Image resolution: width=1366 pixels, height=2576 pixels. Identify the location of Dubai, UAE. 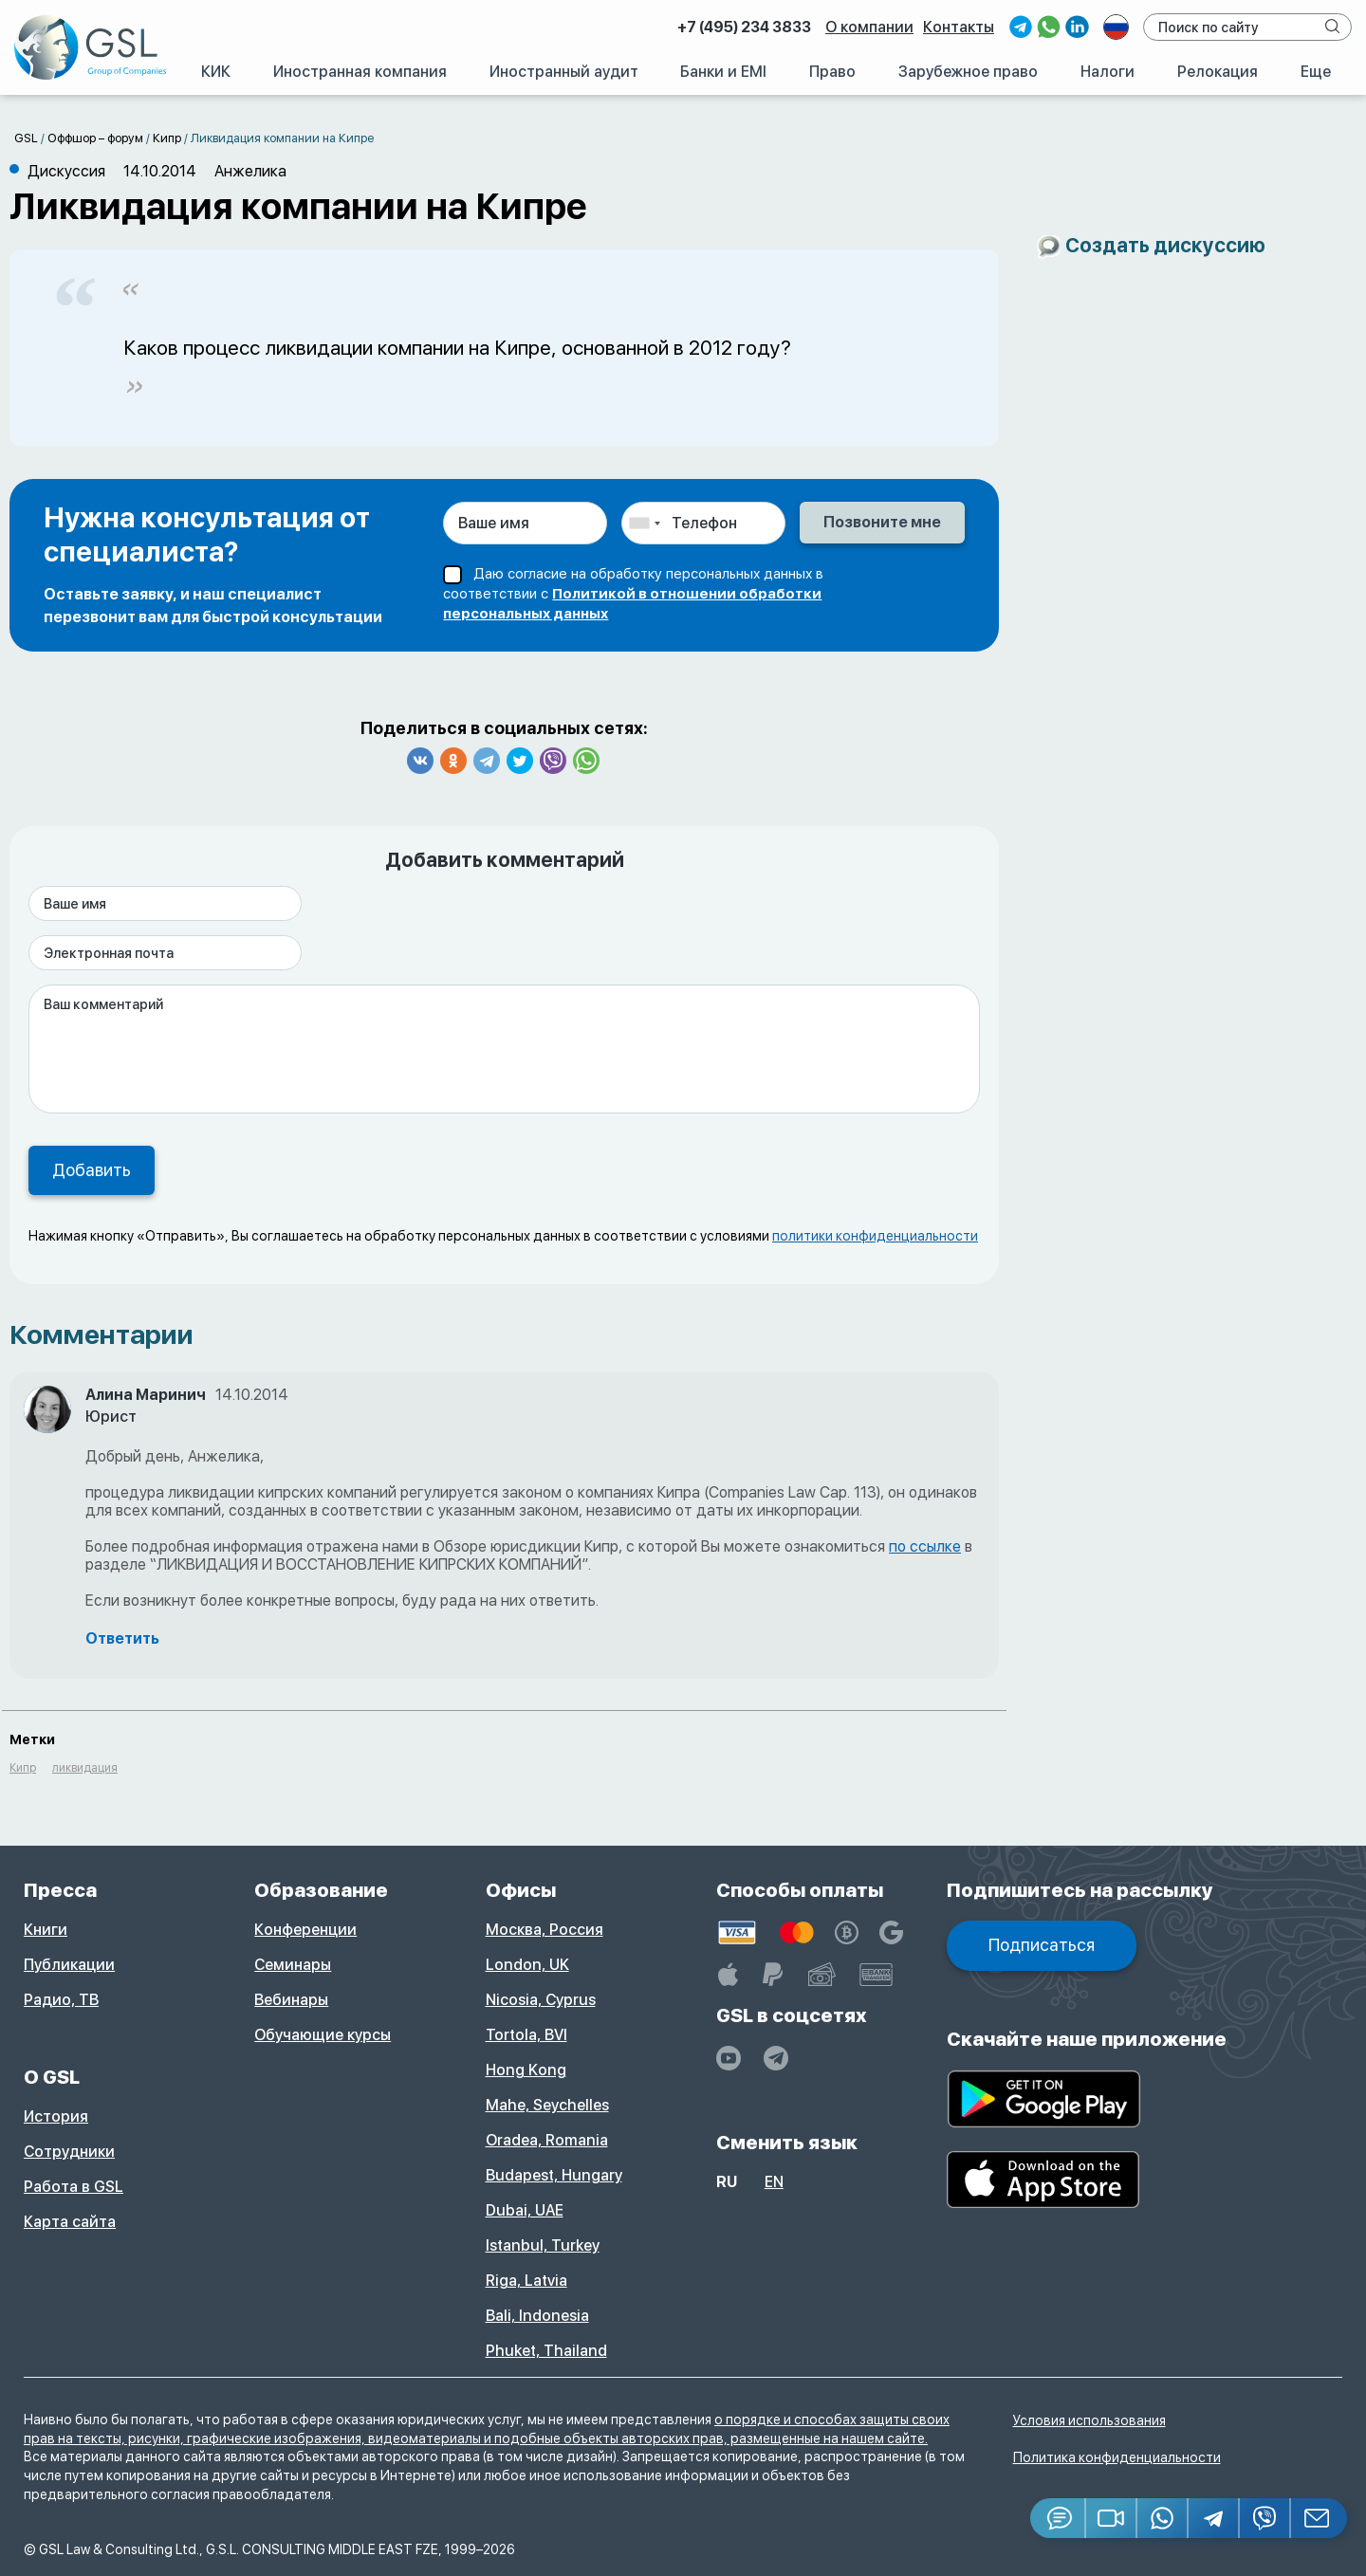
(524, 2210).